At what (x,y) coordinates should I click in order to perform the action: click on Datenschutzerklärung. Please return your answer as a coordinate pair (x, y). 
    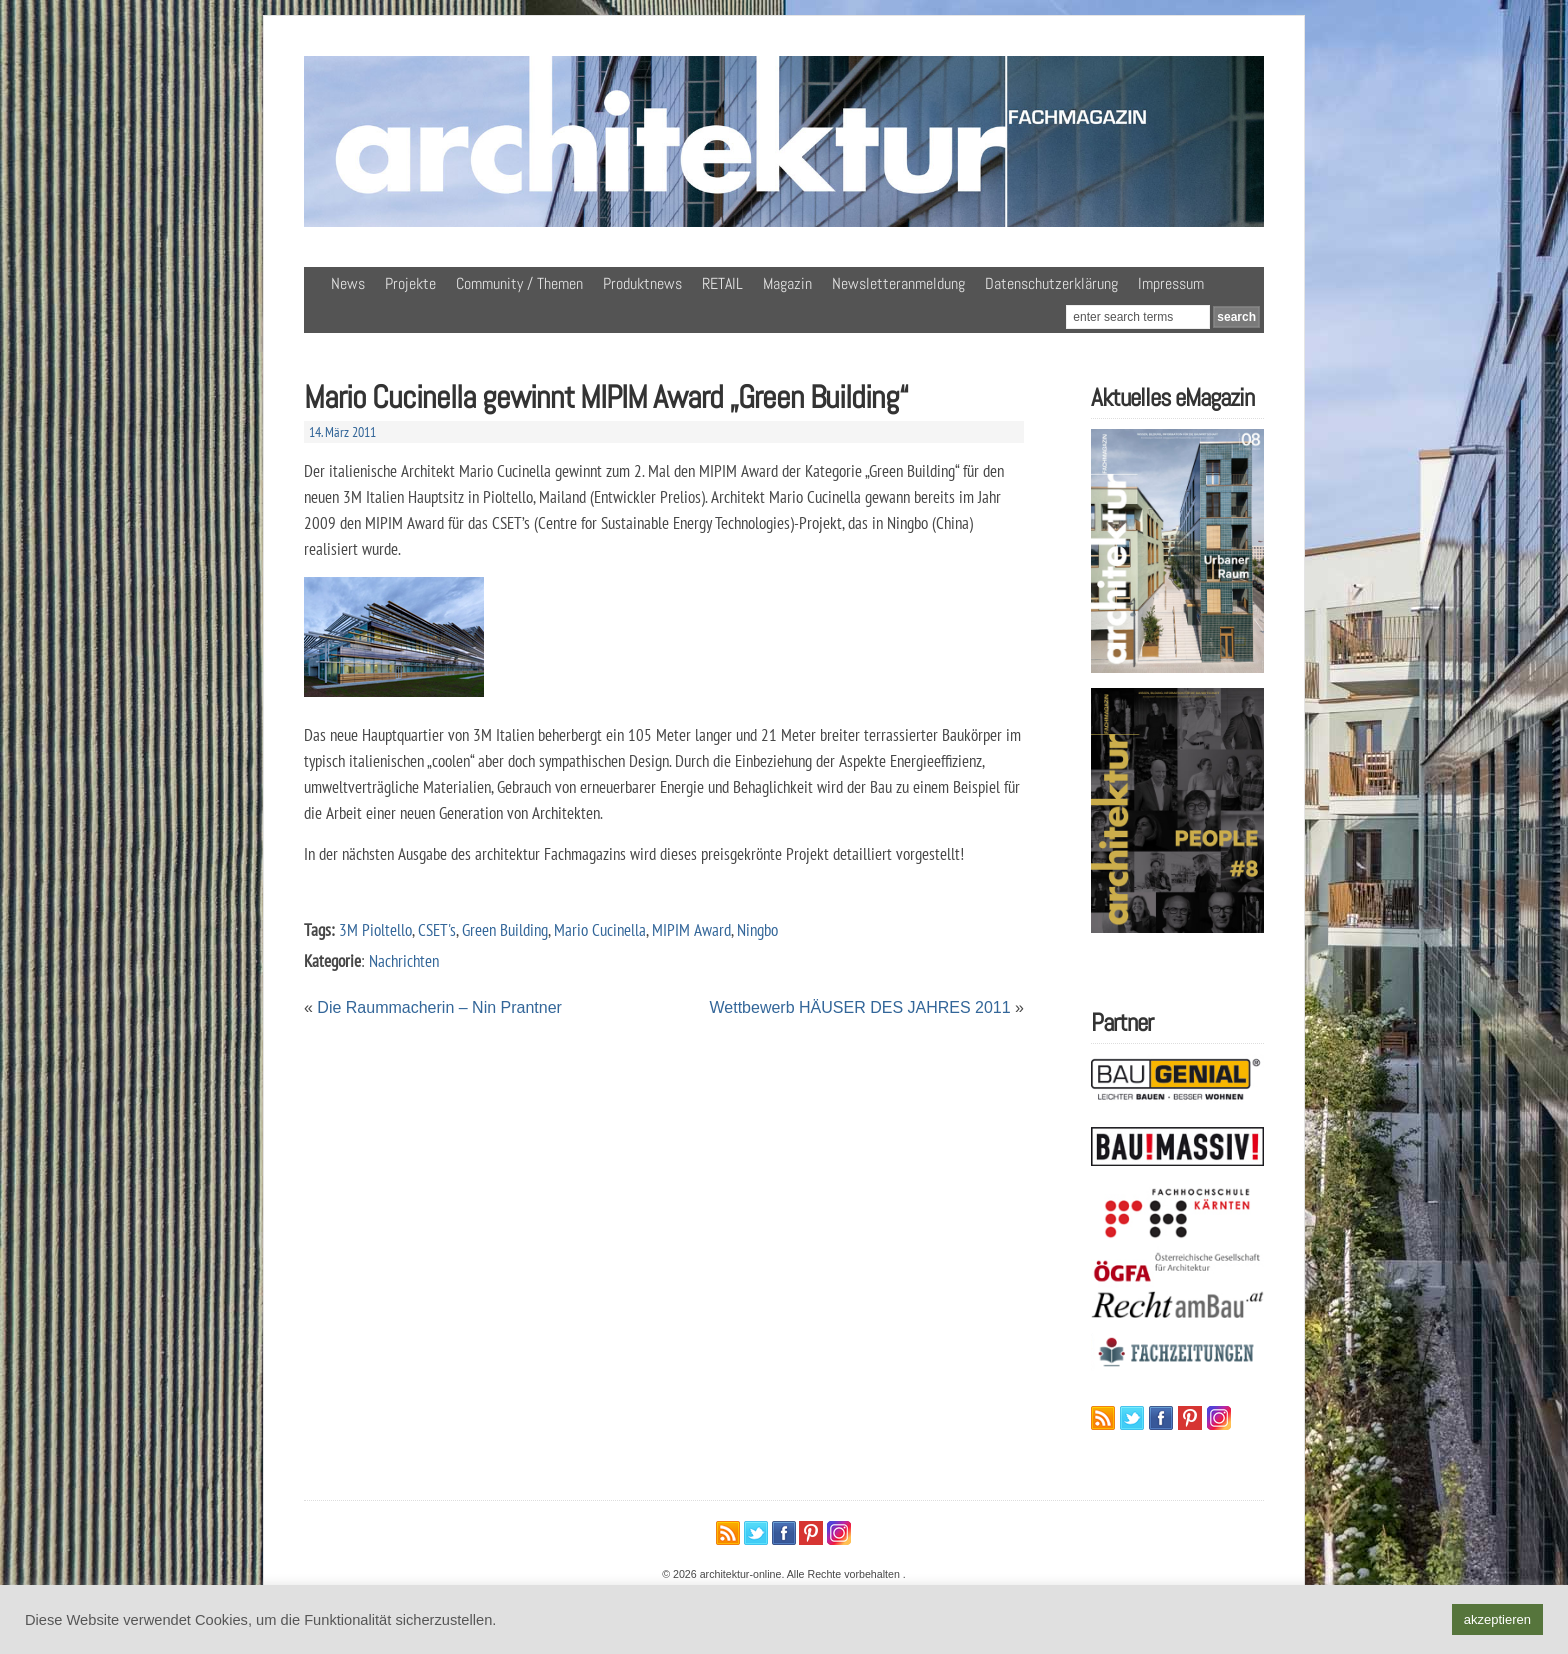
    Looking at the image, I should click on (1051, 283).